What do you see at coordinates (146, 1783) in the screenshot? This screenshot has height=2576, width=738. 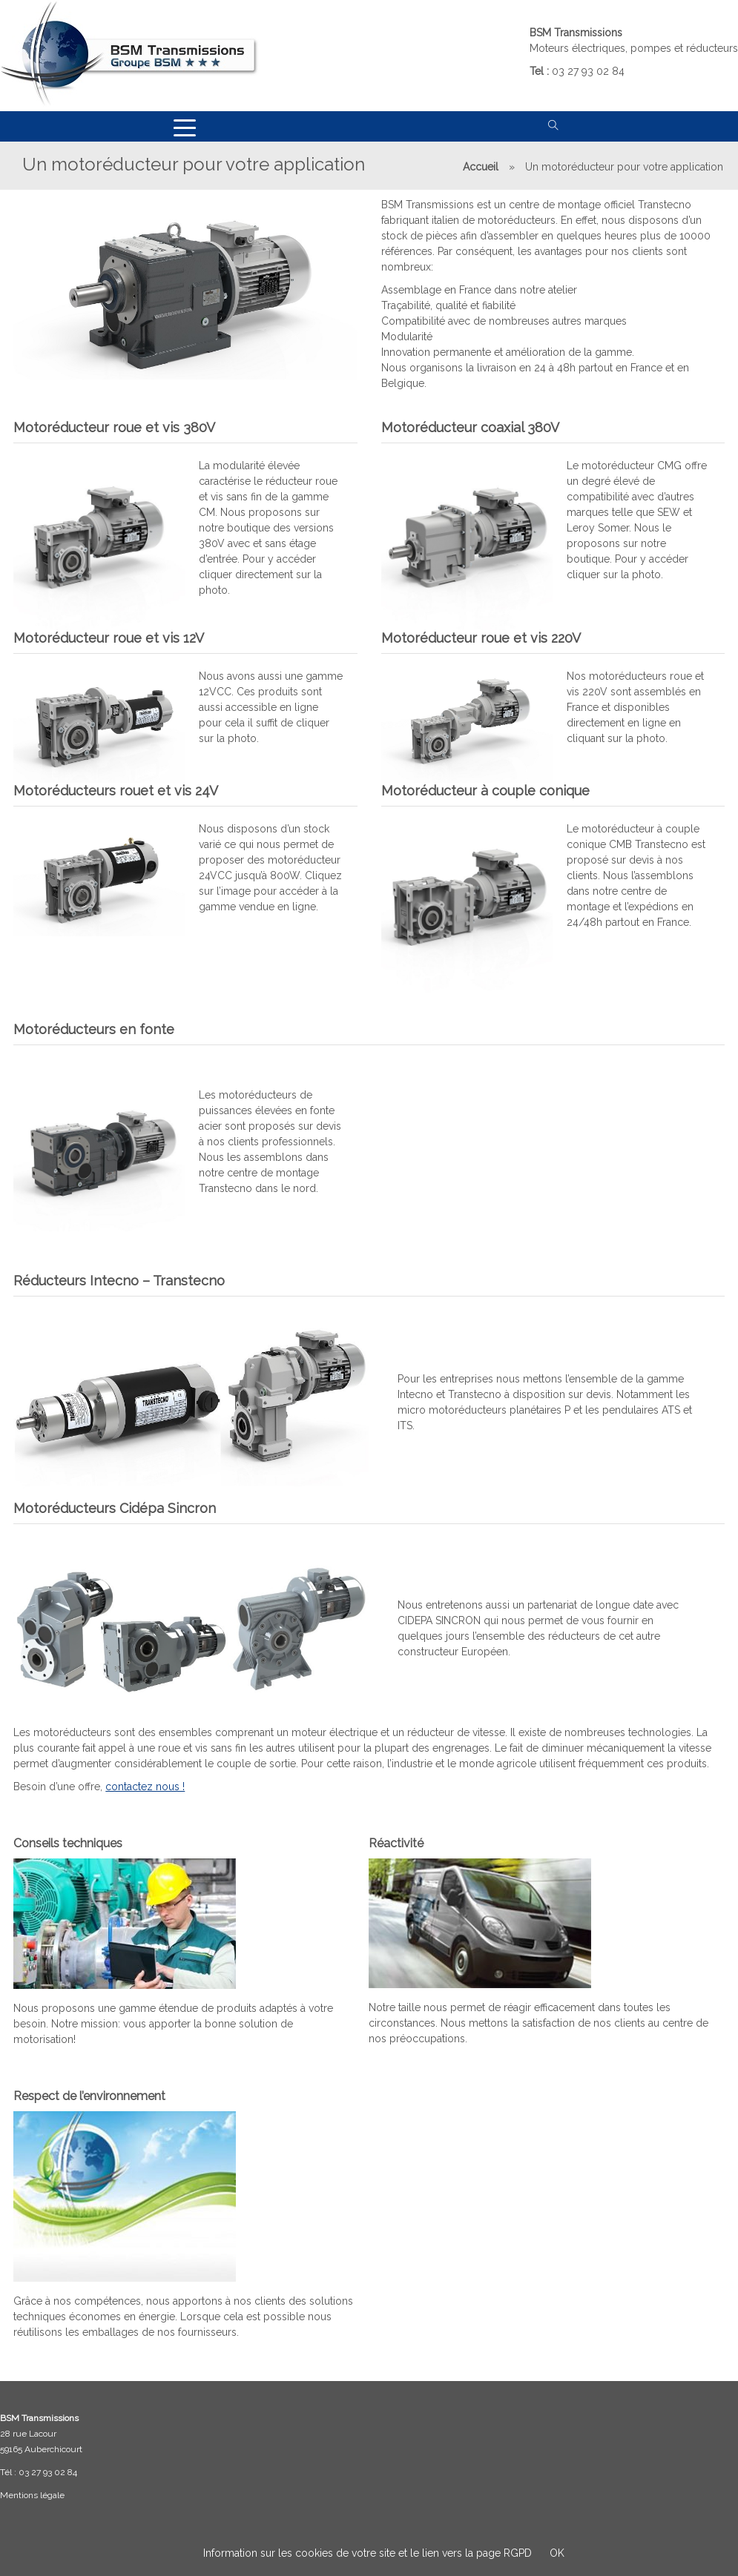 I see `contactez nous !` at bounding box center [146, 1783].